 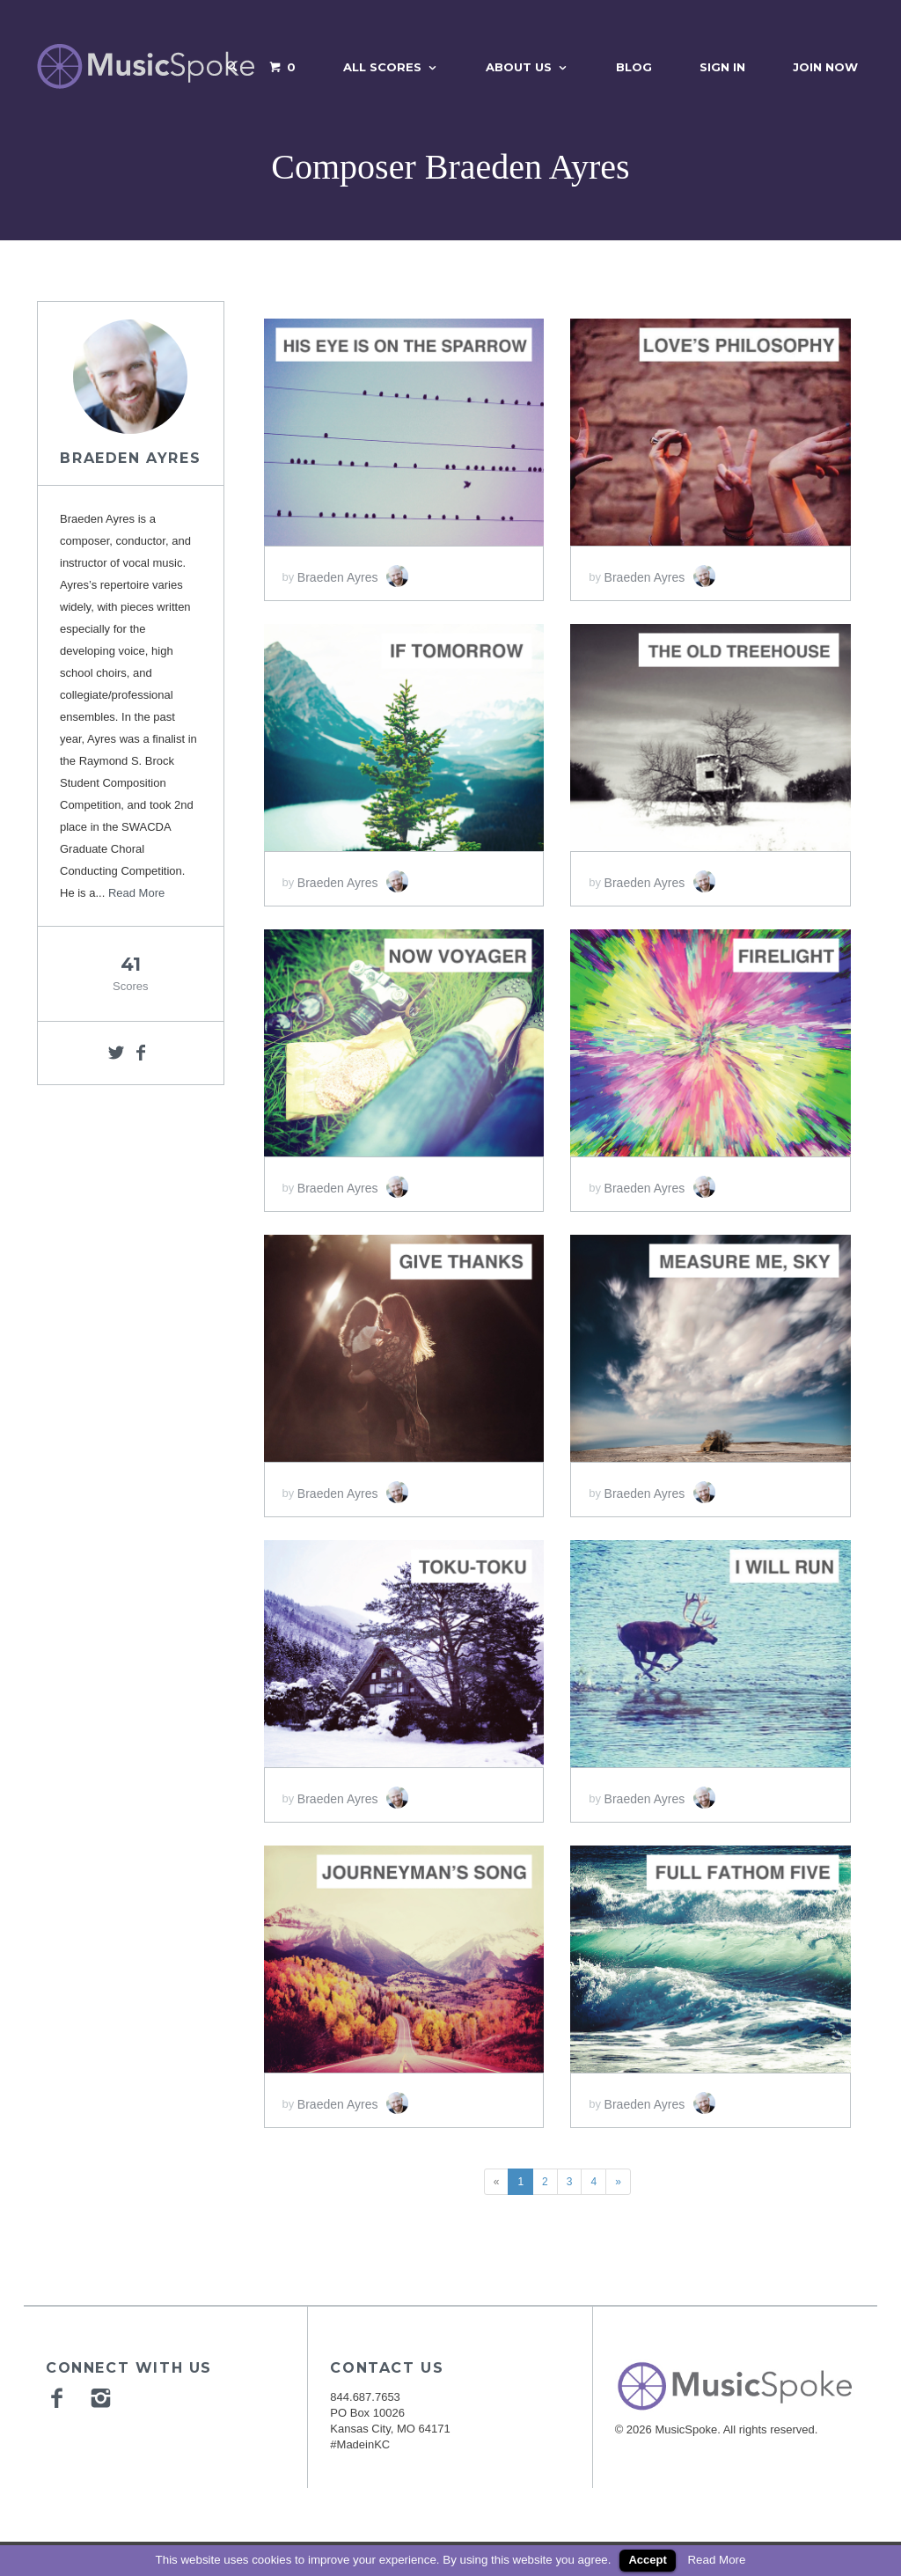 I want to click on About Us, so click(x=519, y=67).